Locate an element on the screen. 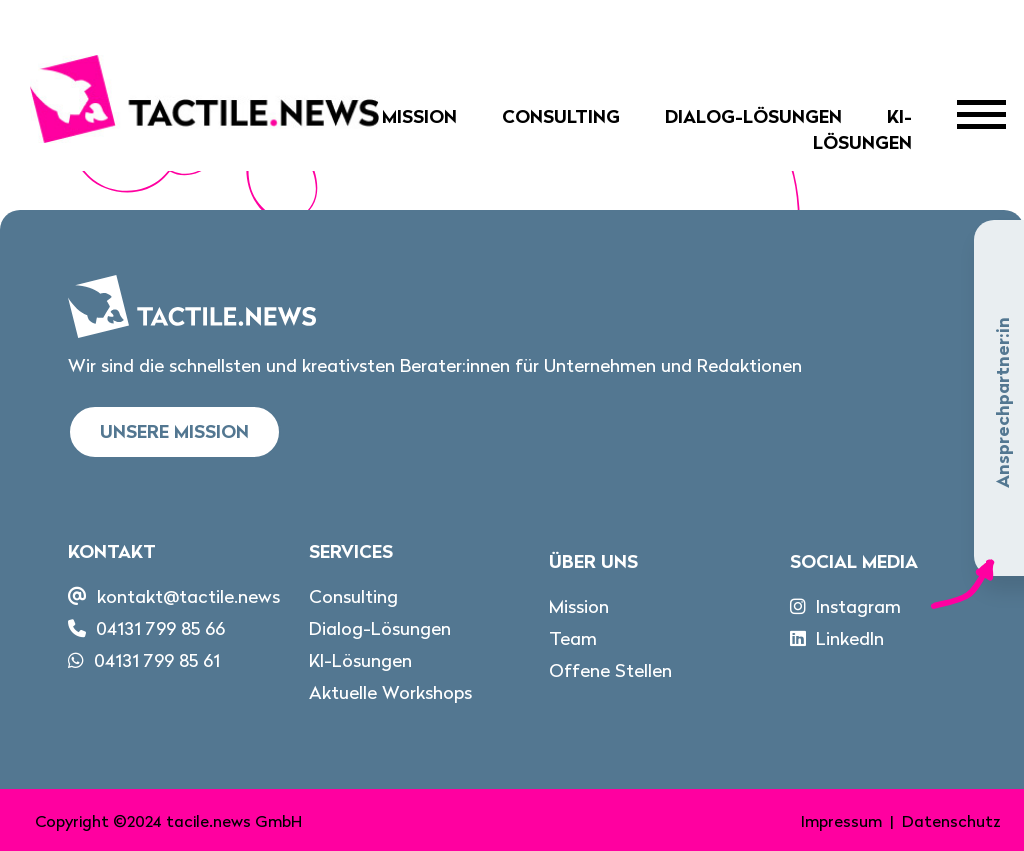  Aktuelle Workshops is located at coordinates (390, 692).